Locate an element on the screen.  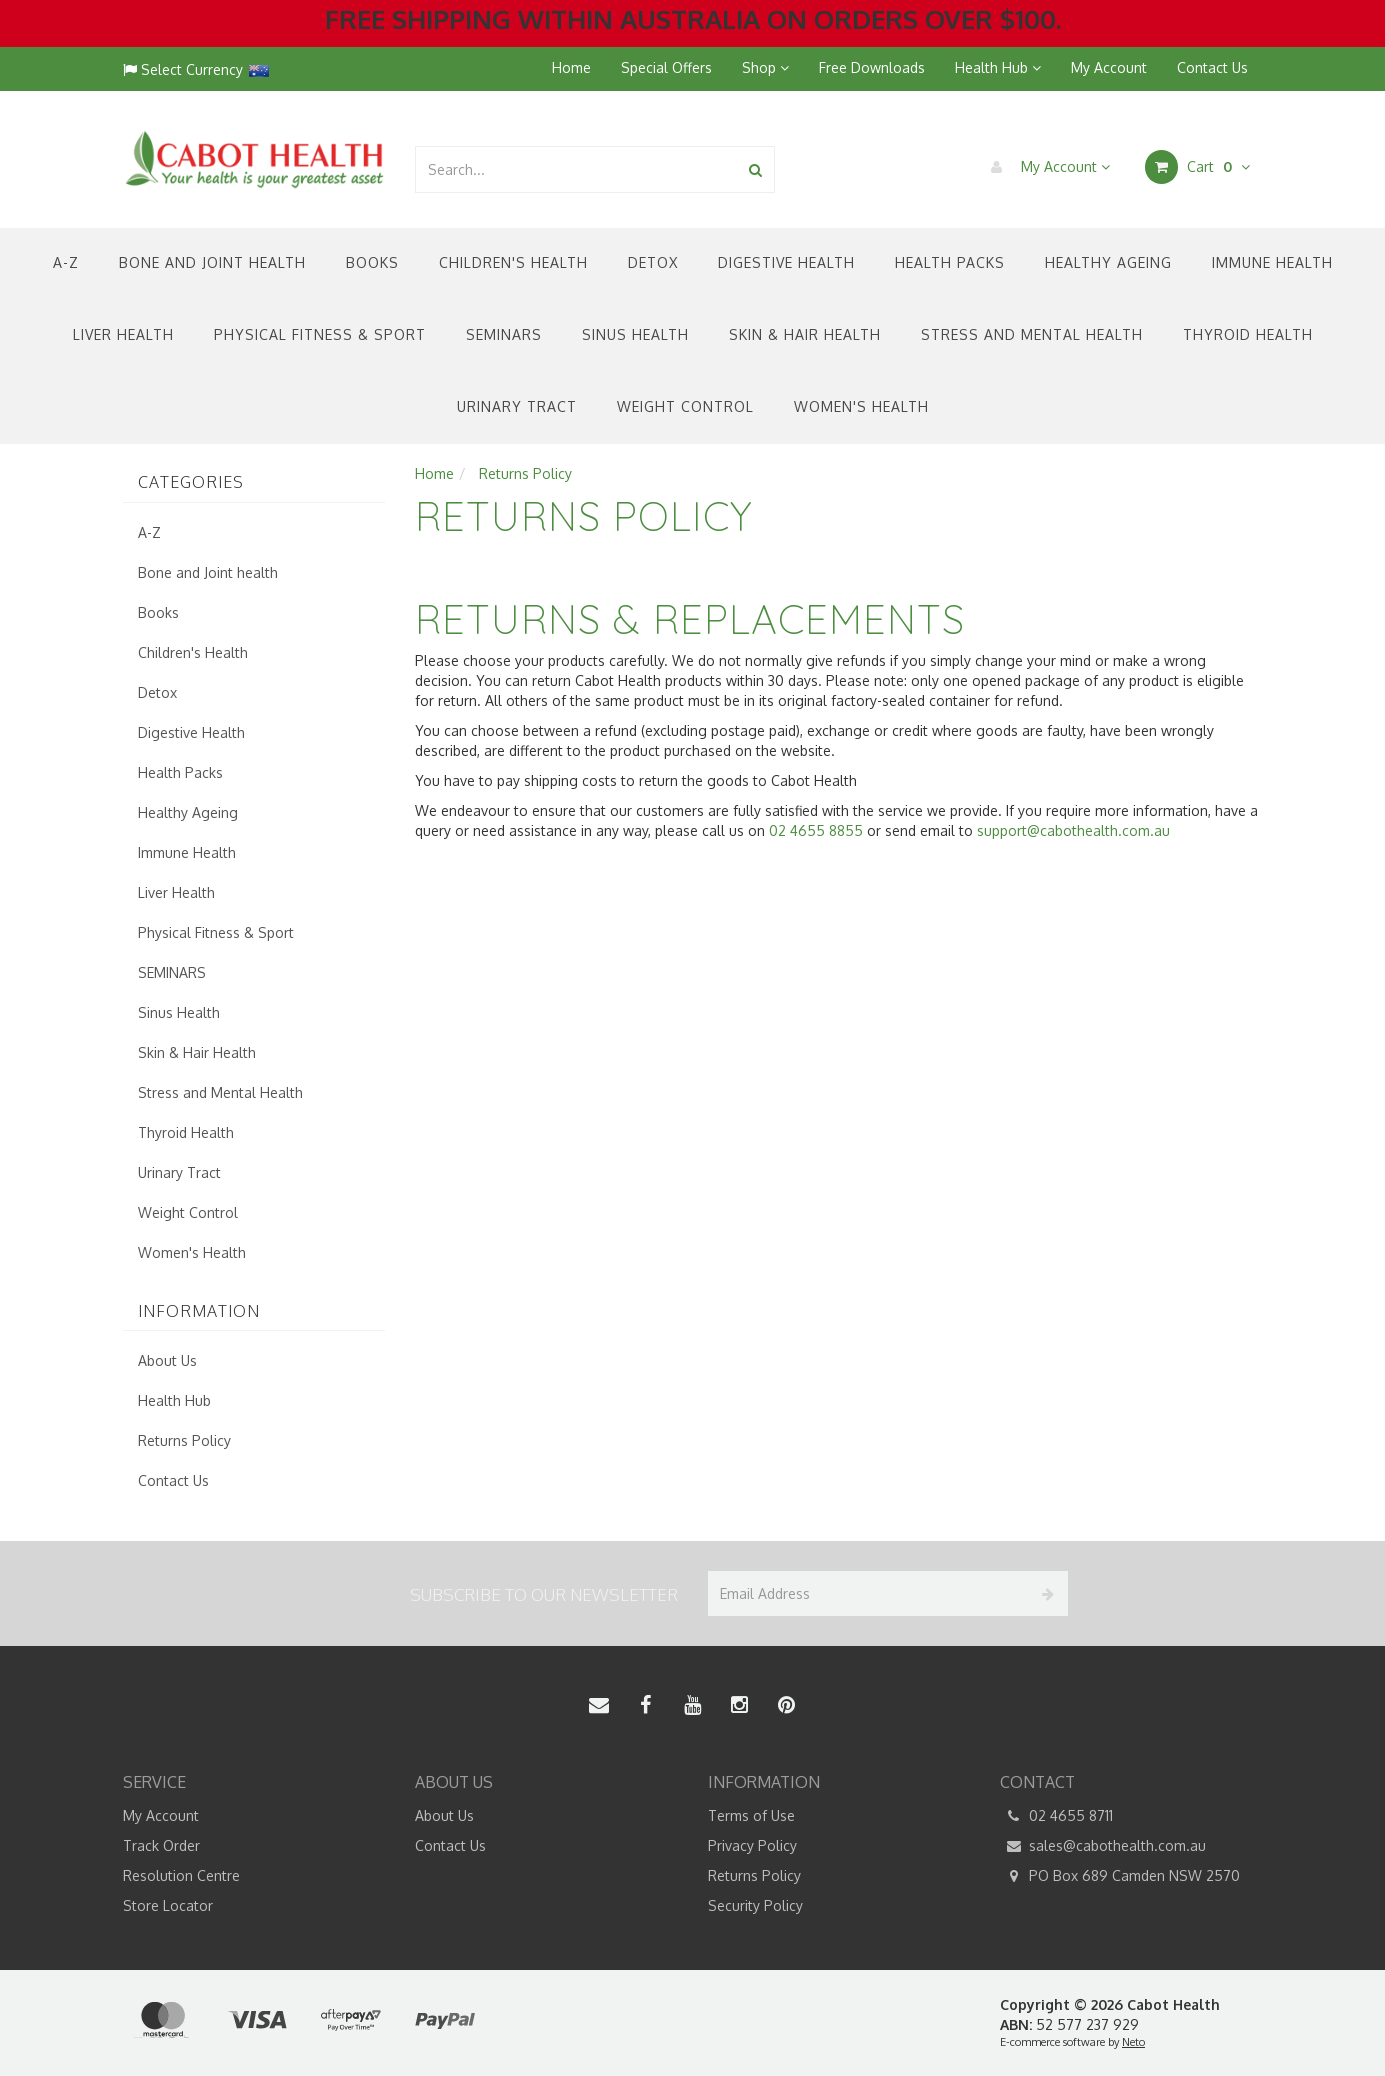
Children's Health is located at coordinates (513, 262).